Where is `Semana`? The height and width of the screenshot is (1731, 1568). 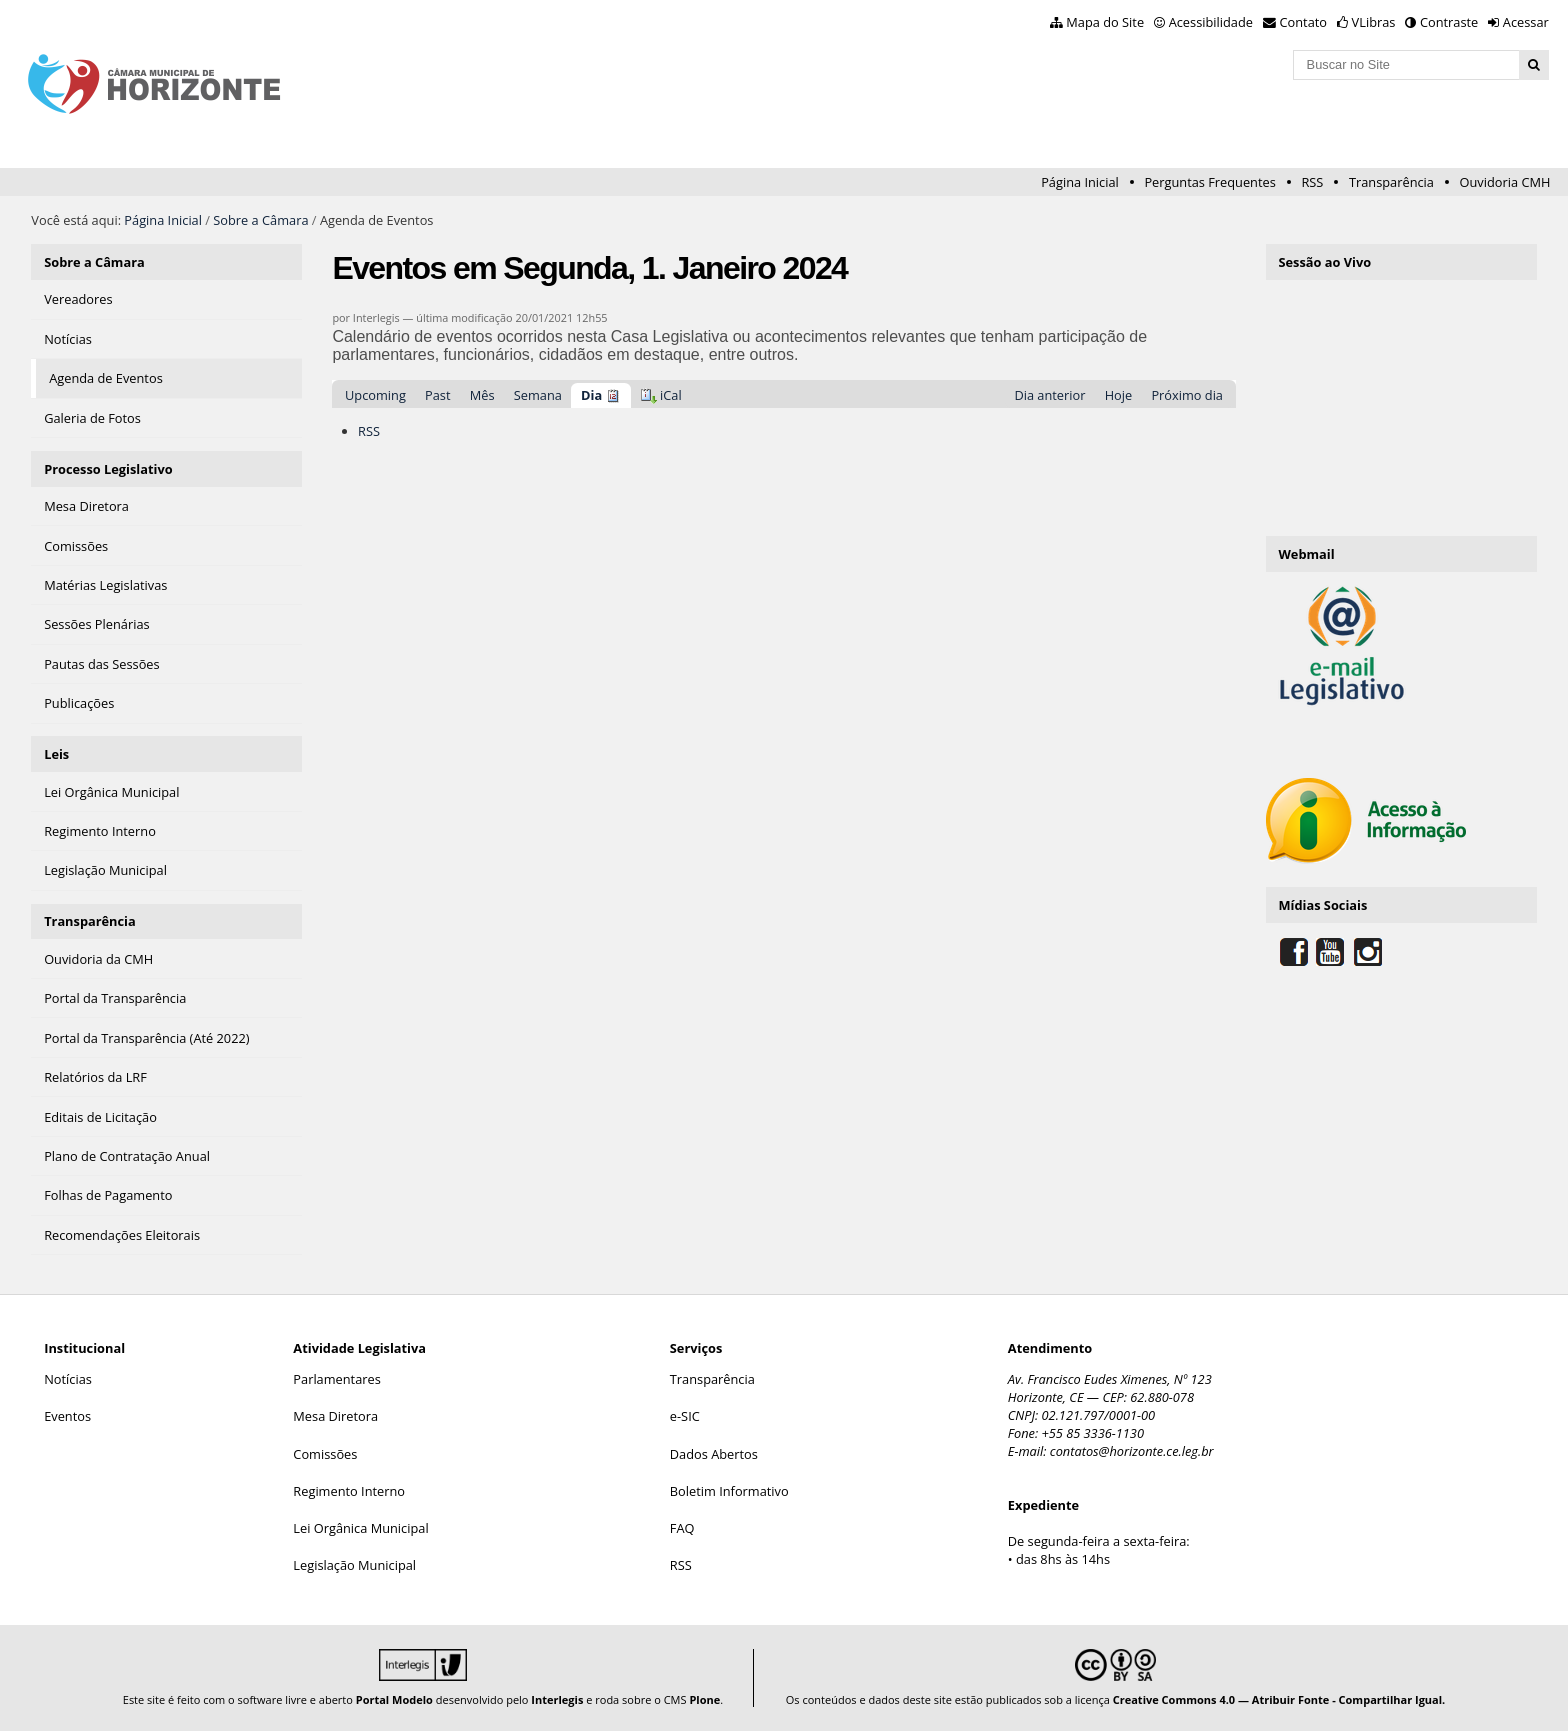
Semana is located at coordinates (538, 395).